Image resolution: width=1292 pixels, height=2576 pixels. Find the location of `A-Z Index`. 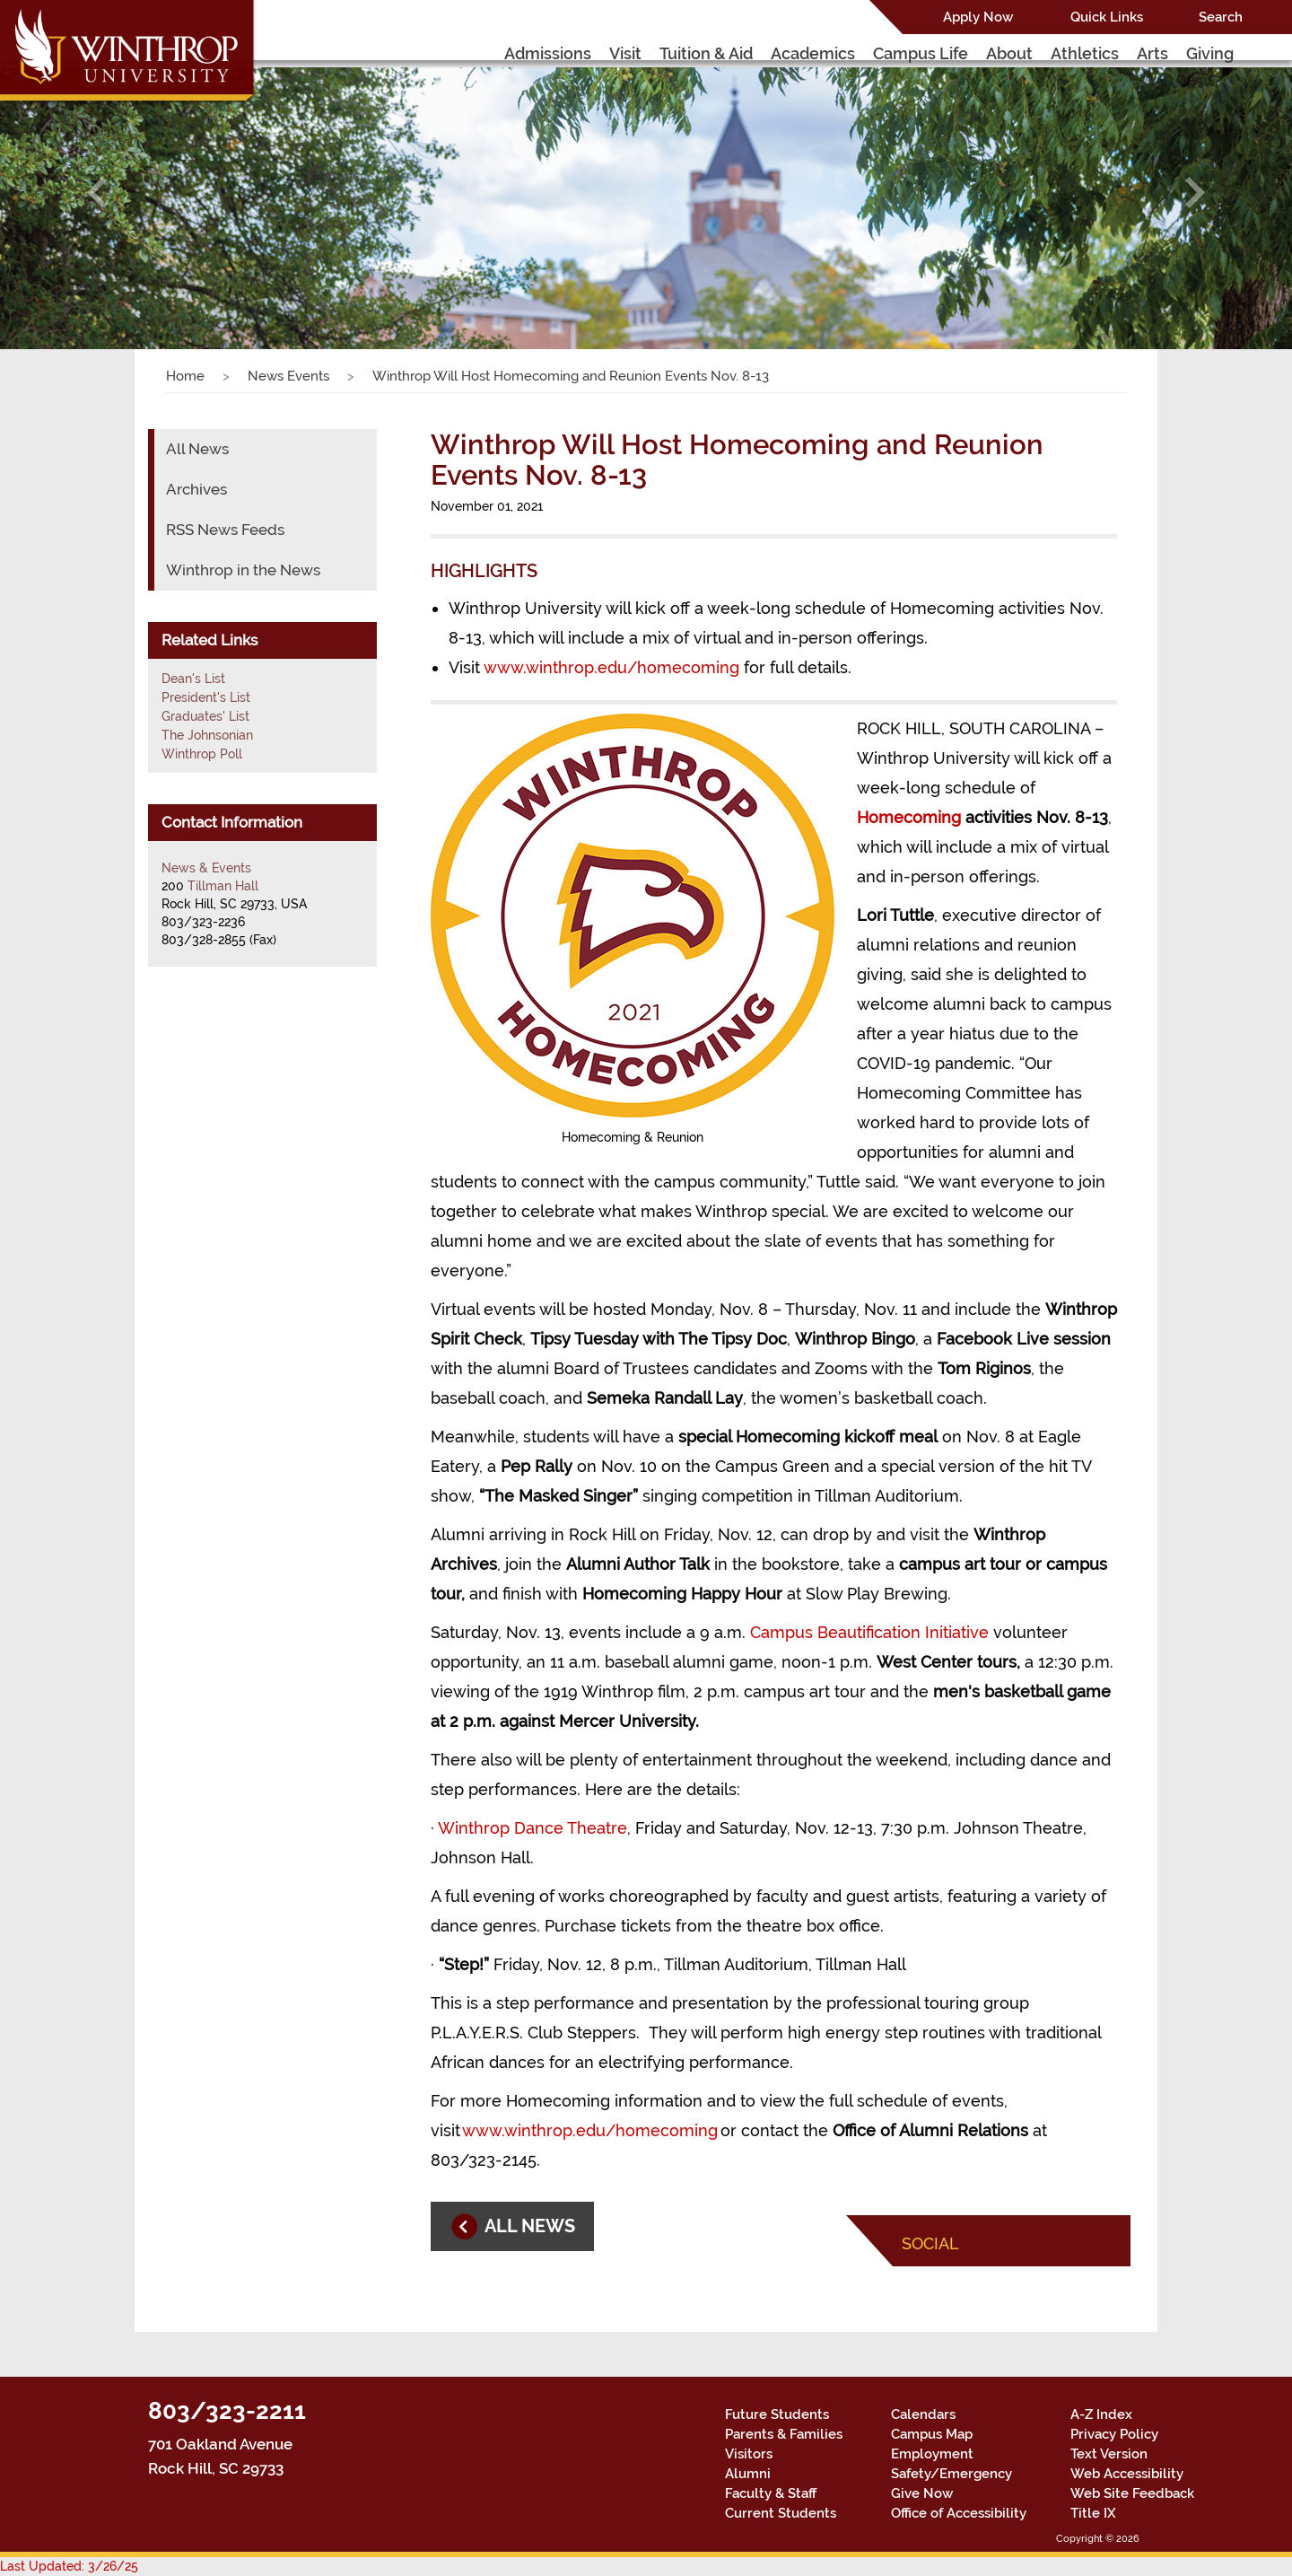

A-Z Index is located at coordinates (1101, 2414).